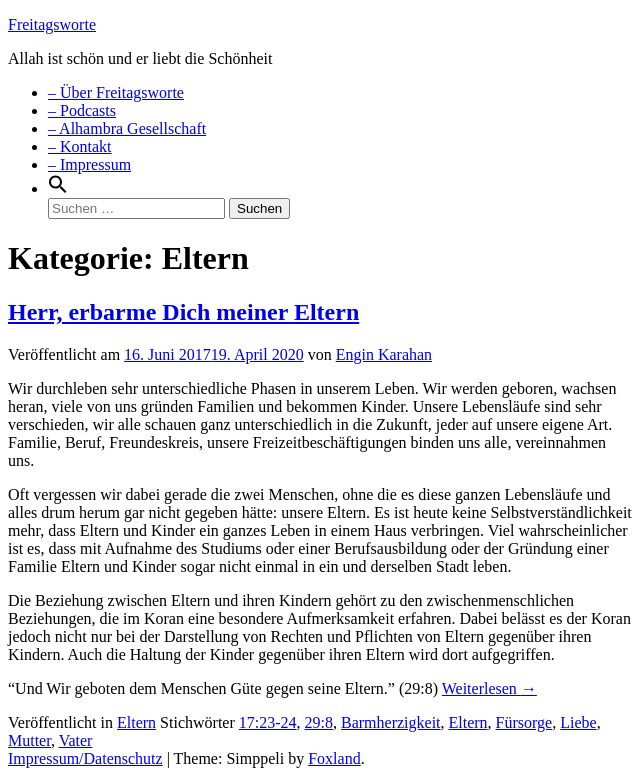 The width and height of the screenshot is (642, 776). What do you see at coordinates (76, 740) in the screenshot?
I see `Vater` at bounding box center [76, 740].